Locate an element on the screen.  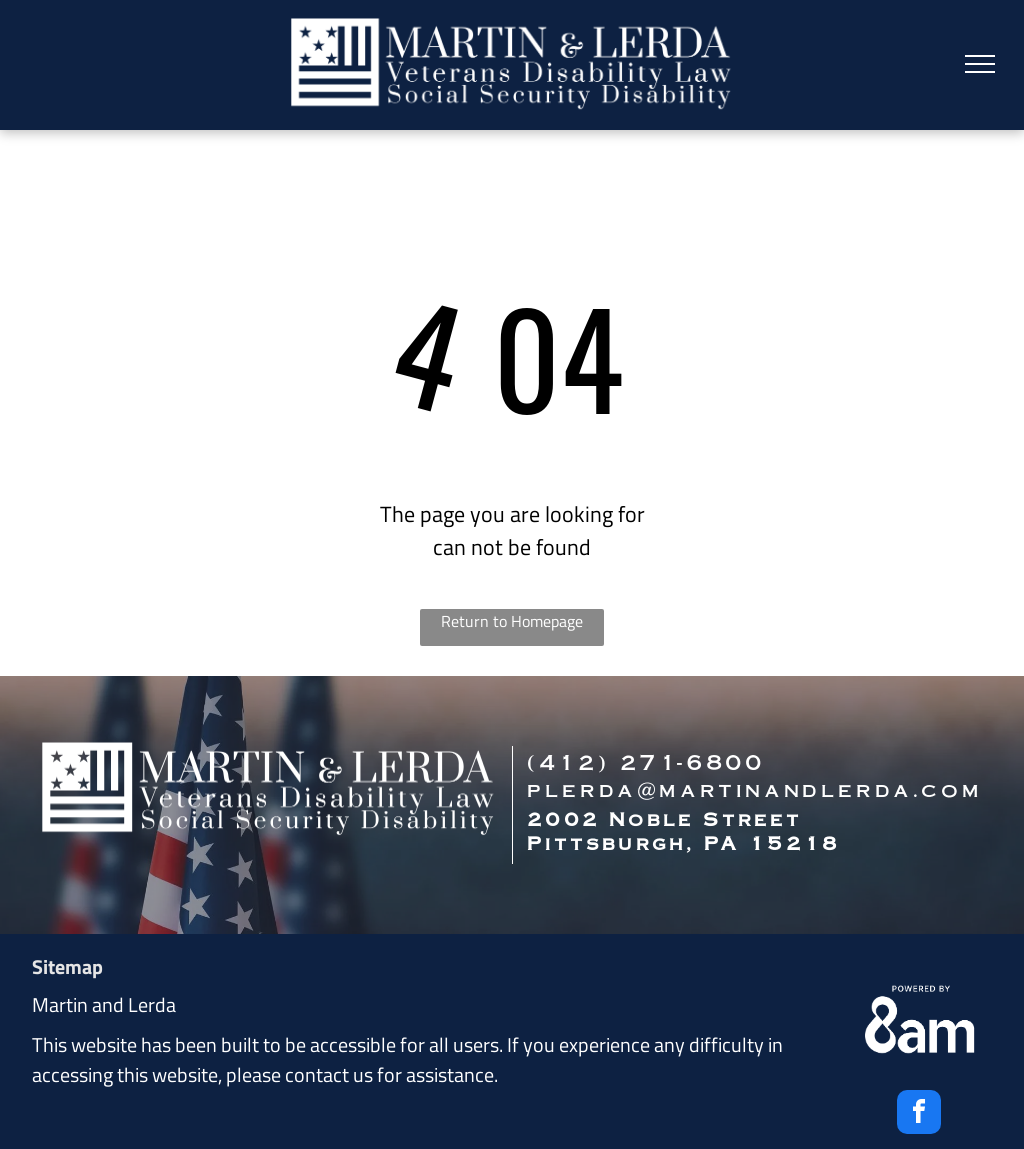
Return to Homepage is located at coordinates (512, 621).